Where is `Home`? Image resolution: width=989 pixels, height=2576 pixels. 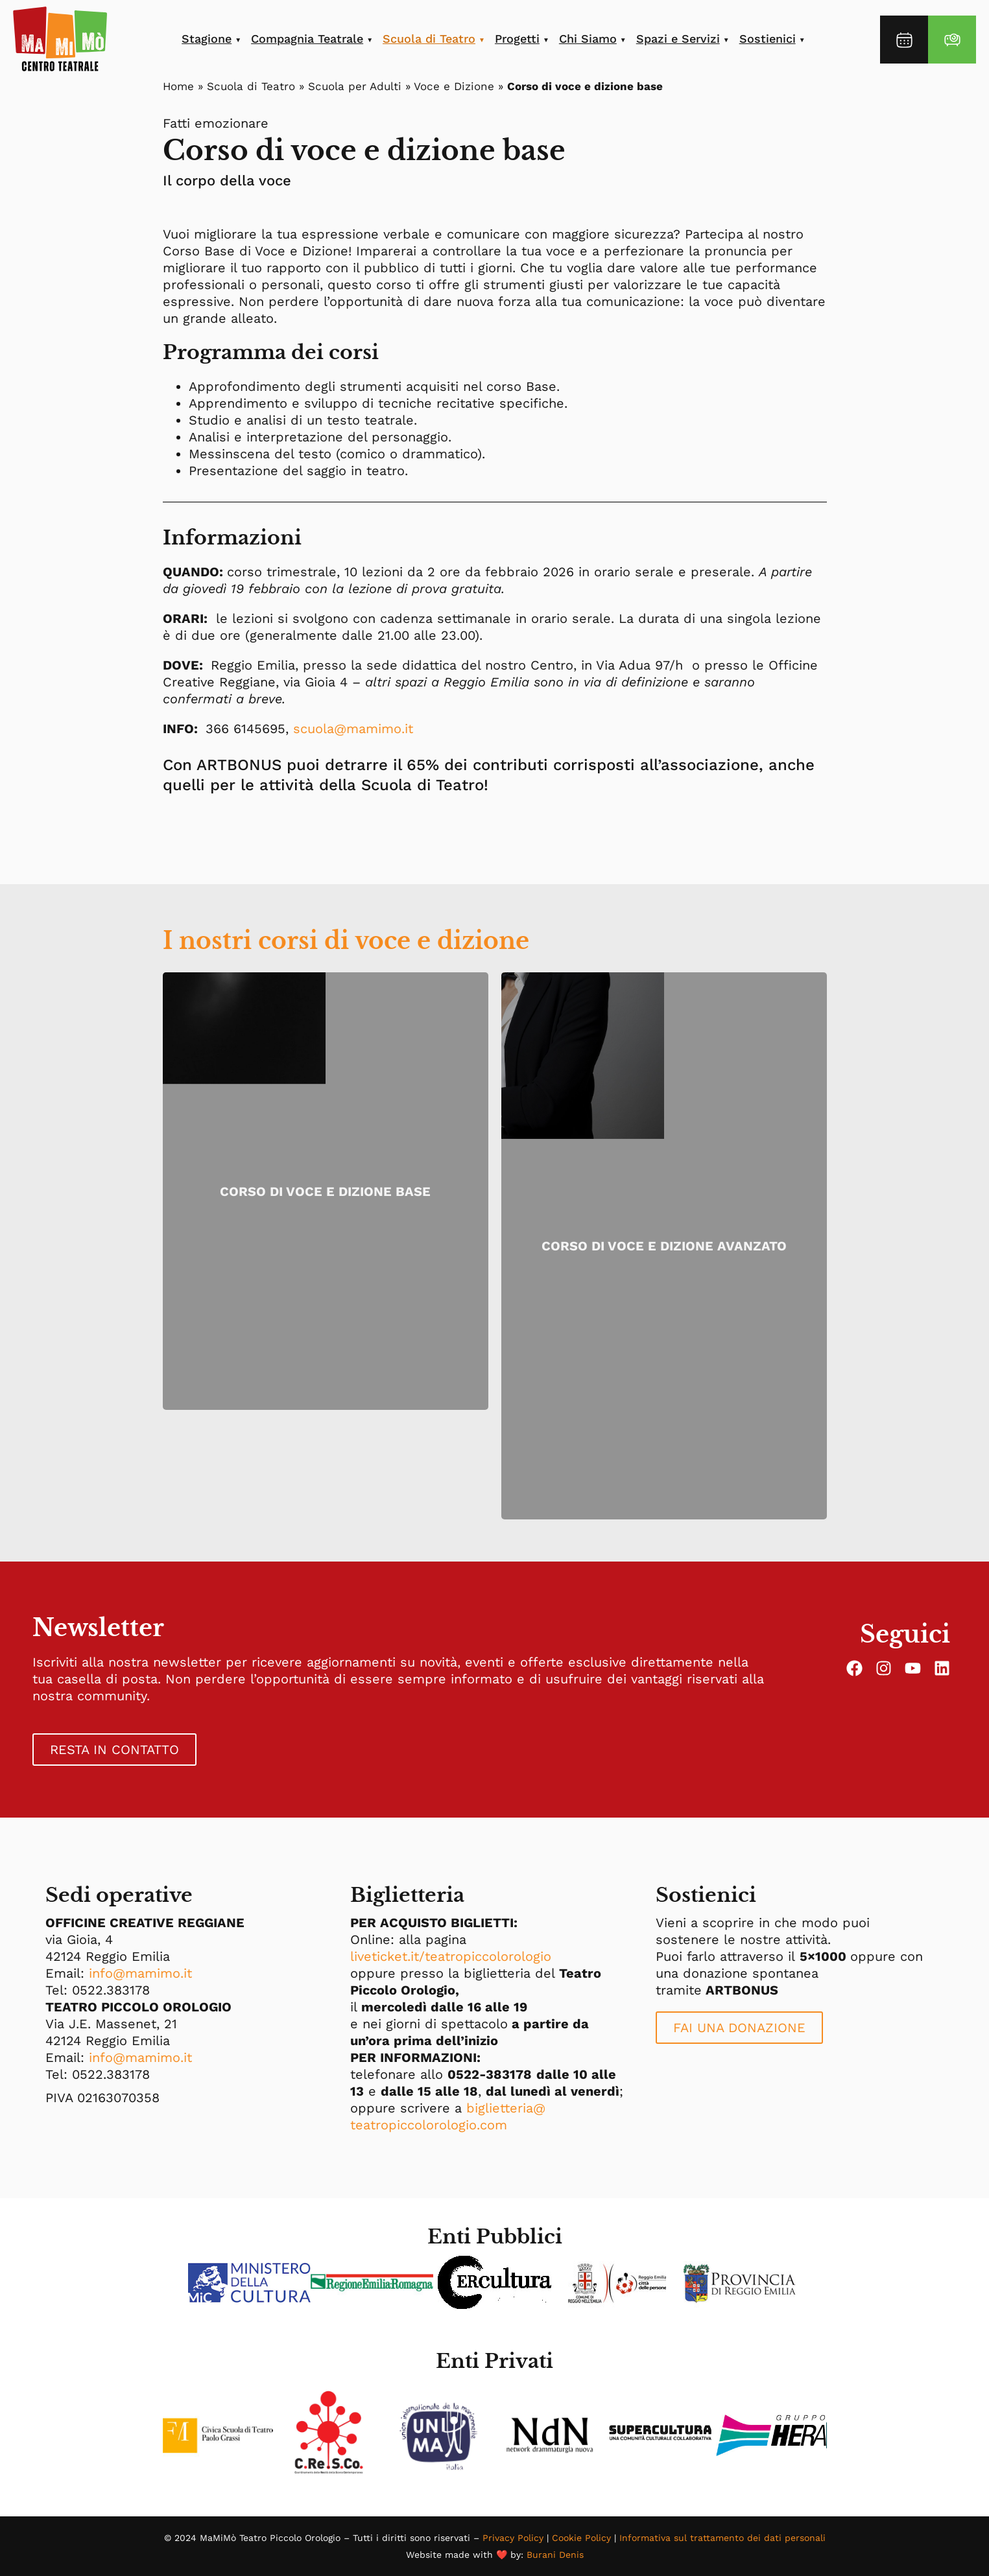
Home is located at coordinates (178, 86).